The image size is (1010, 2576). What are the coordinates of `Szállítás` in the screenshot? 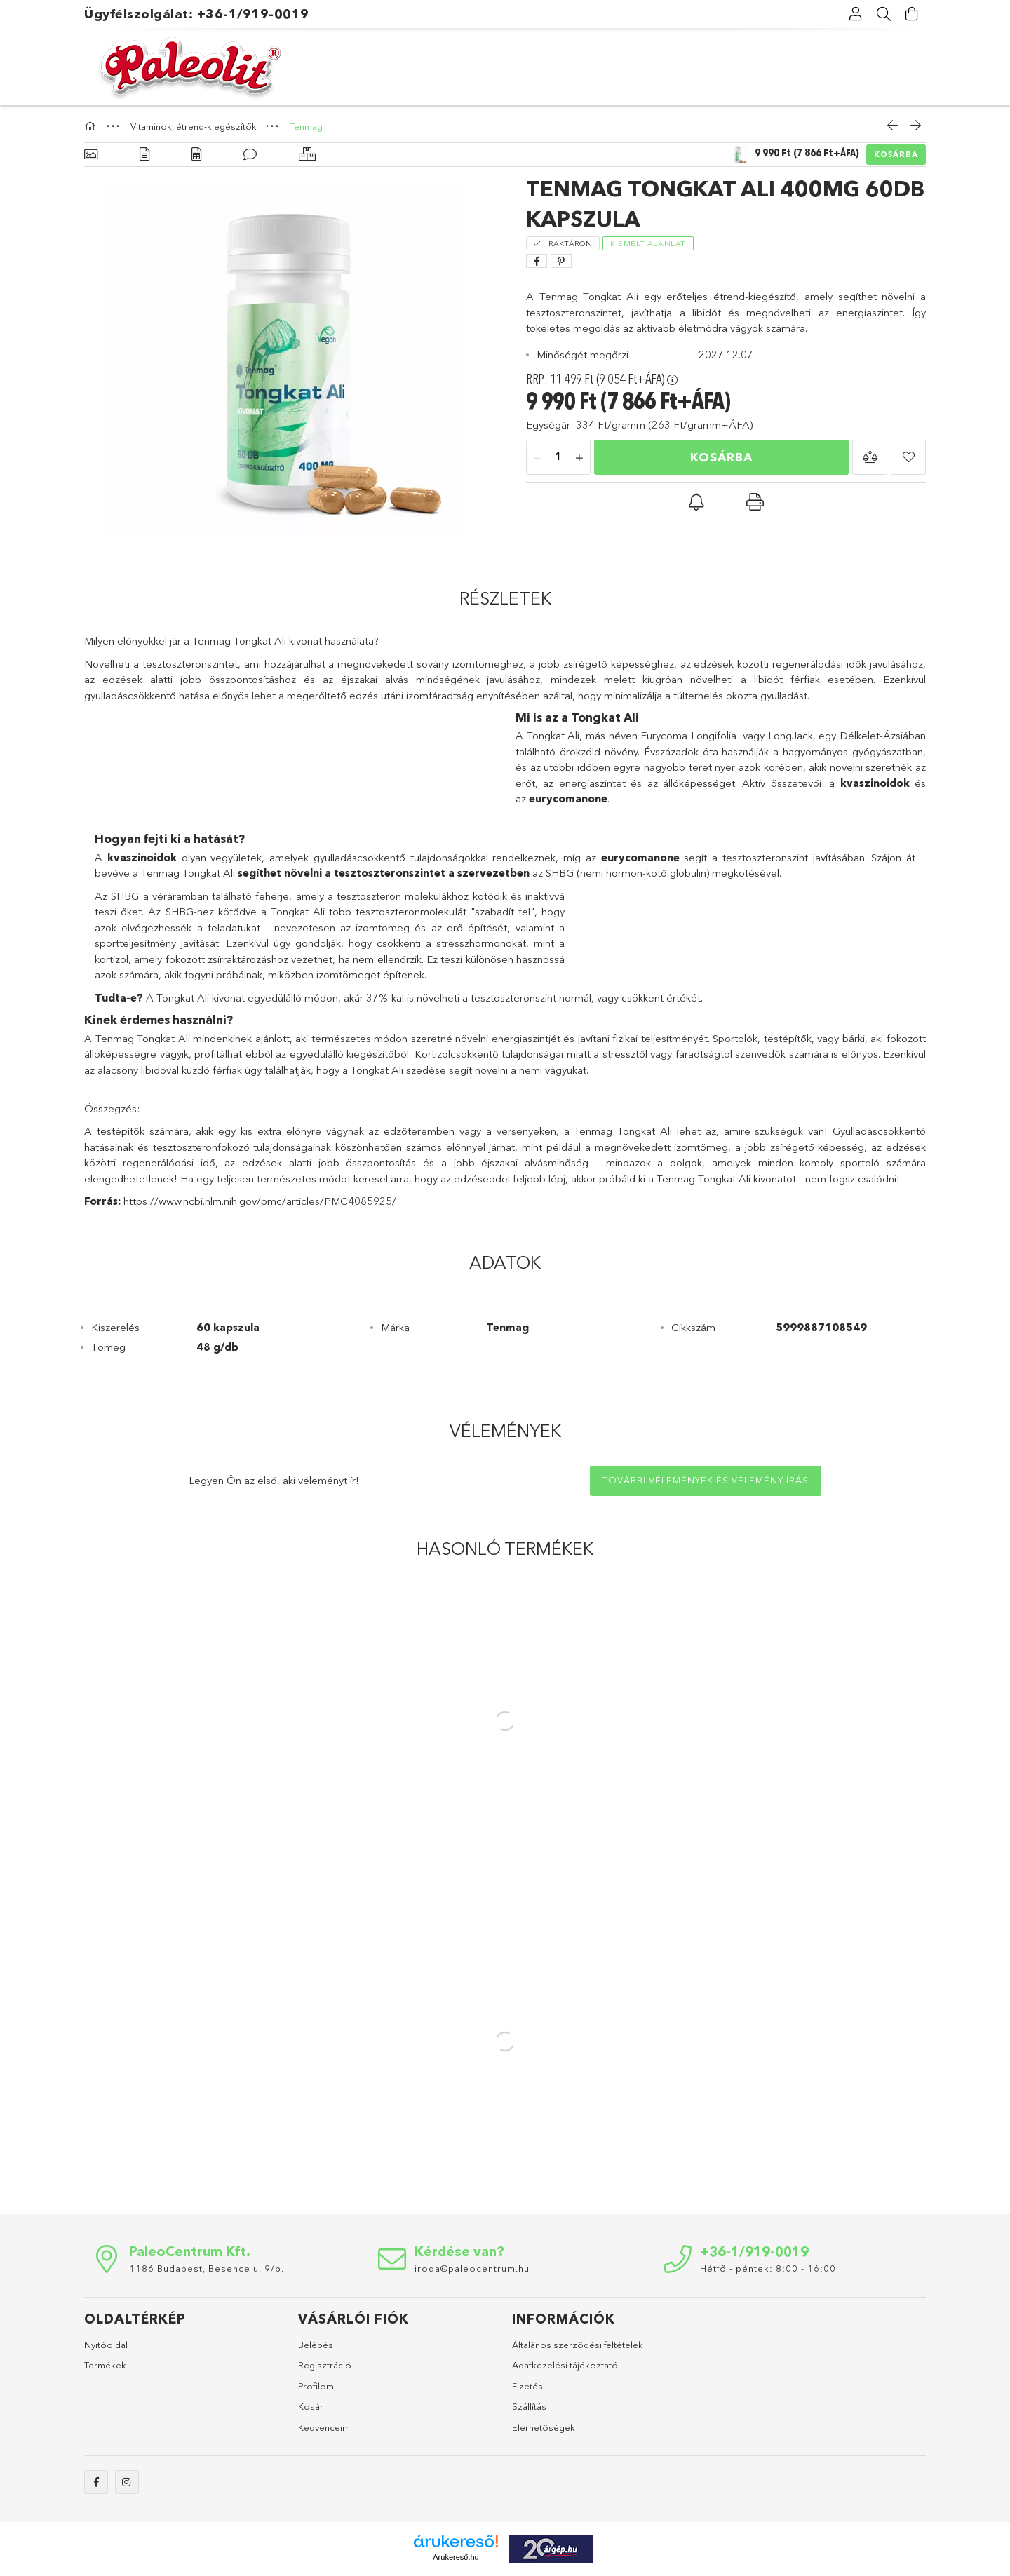 It's located at (529, 2406).